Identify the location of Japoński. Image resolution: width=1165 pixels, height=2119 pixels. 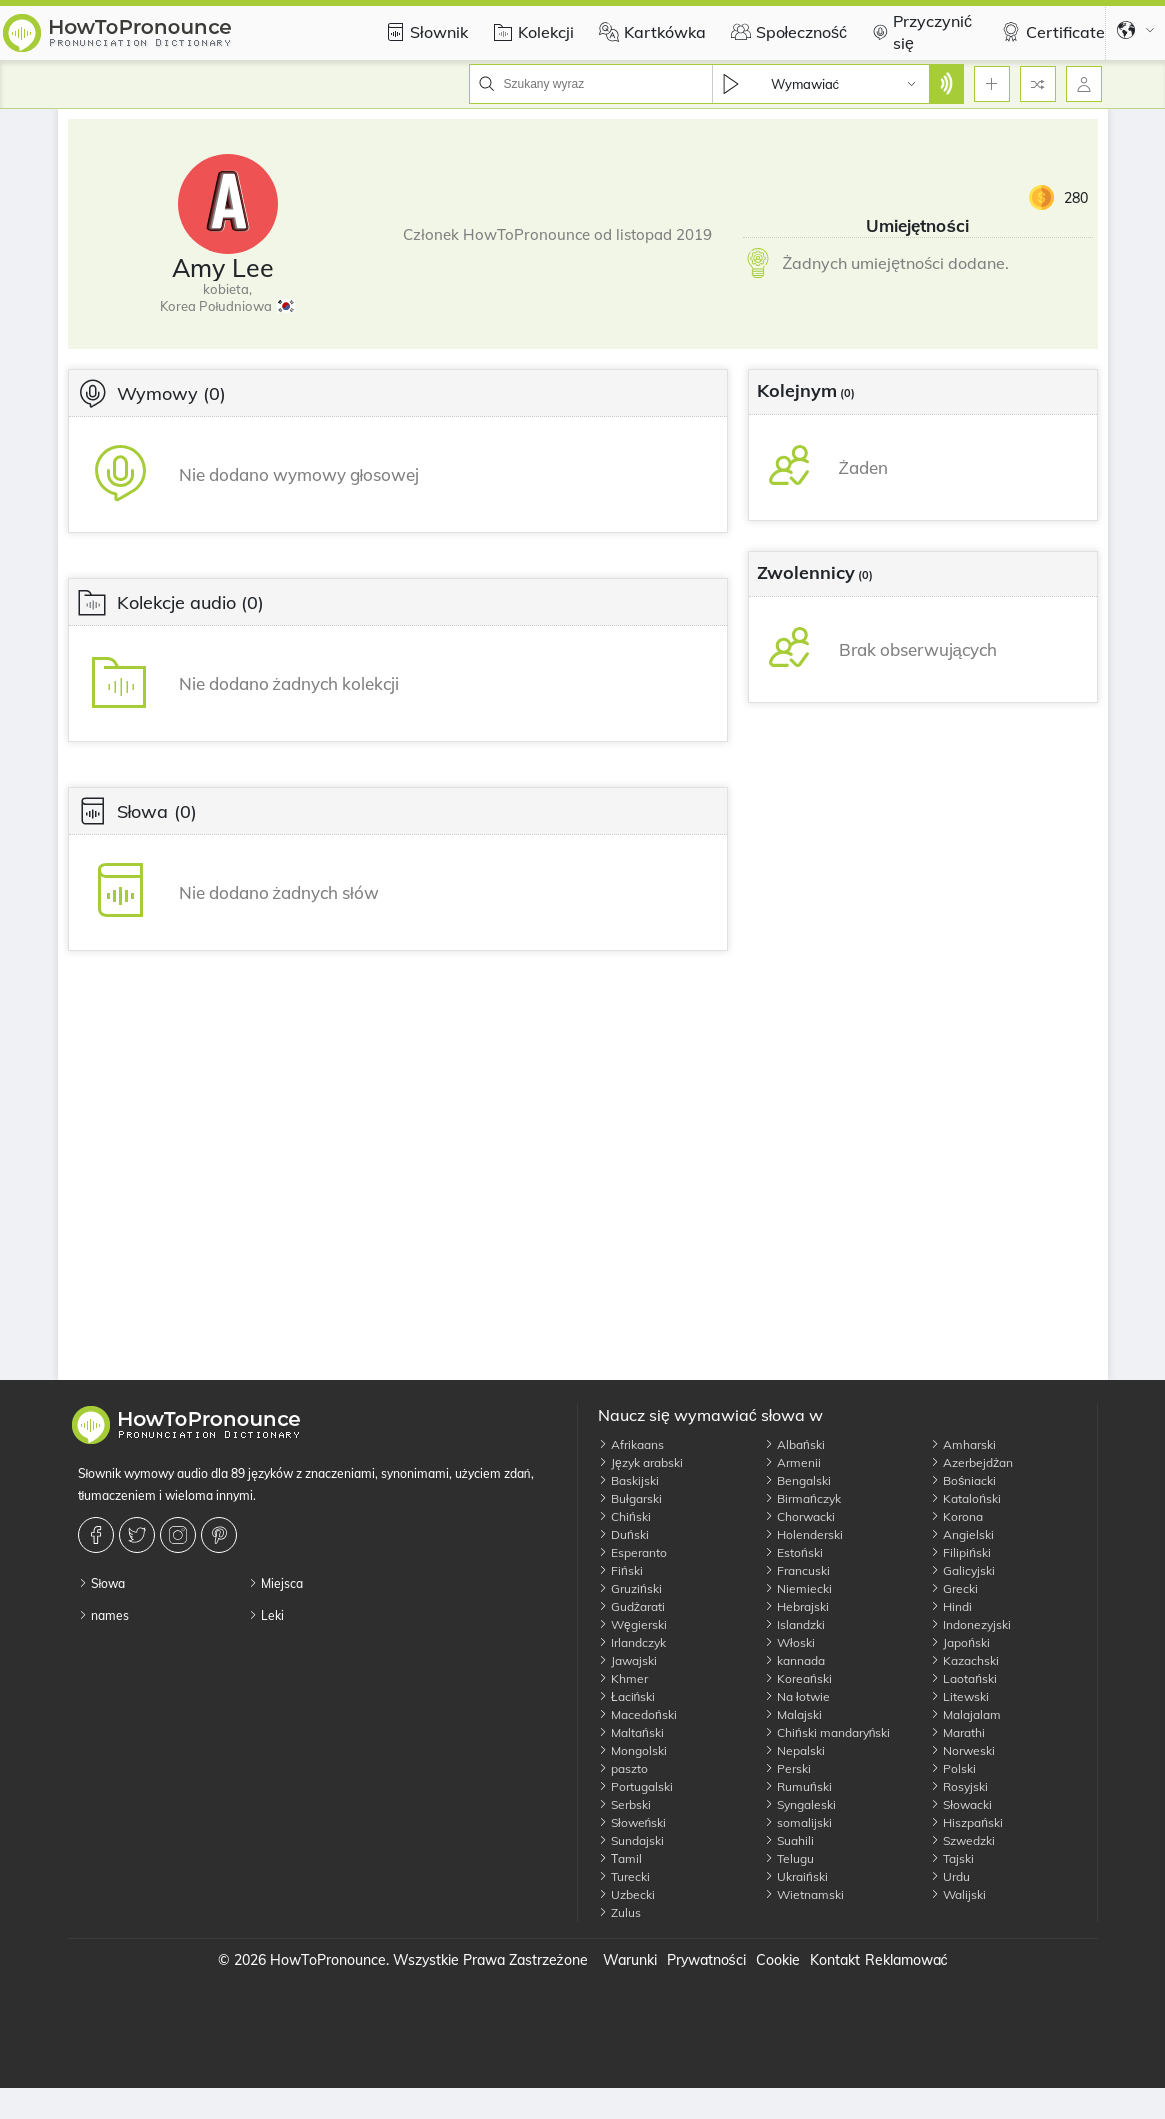
(960, 1642).